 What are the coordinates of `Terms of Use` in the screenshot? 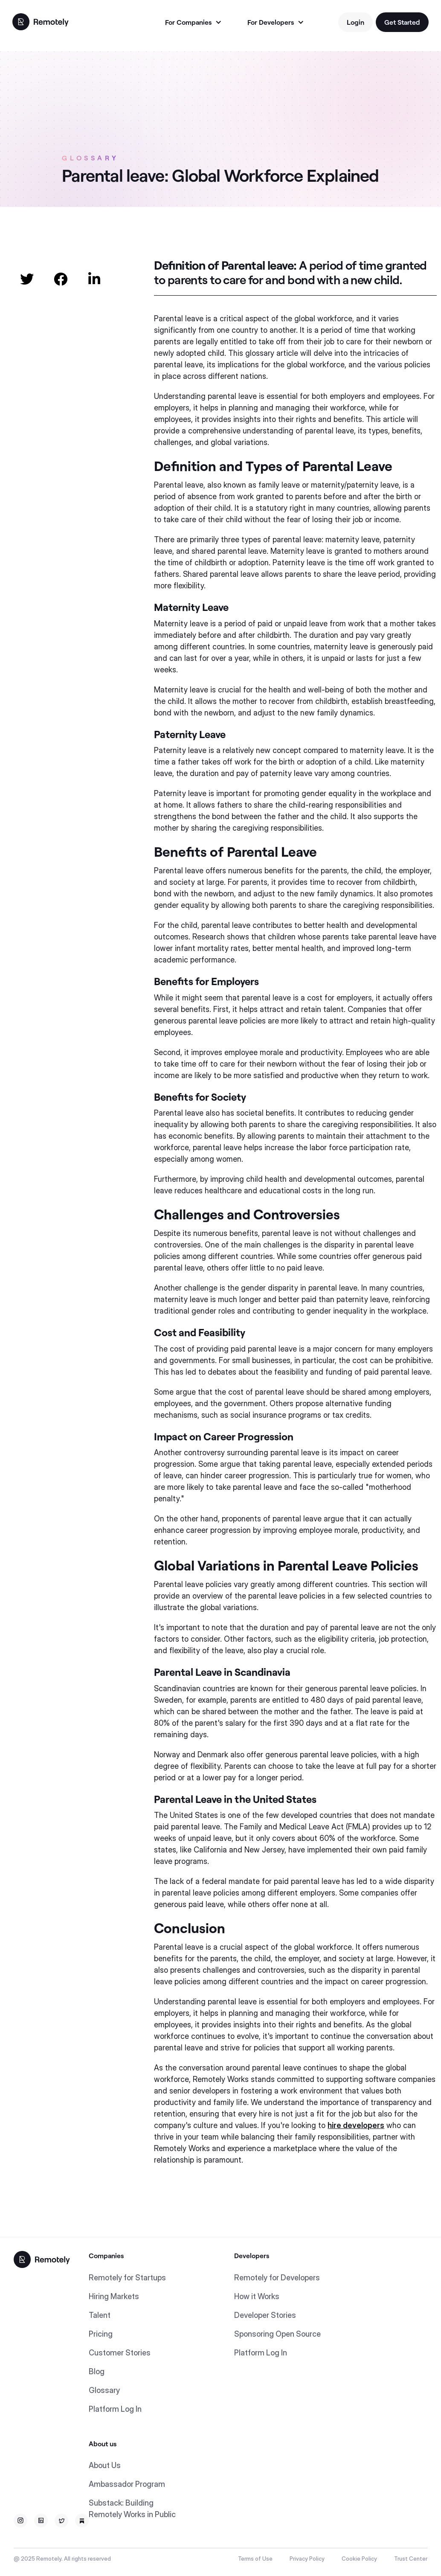 It's located at (255, 2558).